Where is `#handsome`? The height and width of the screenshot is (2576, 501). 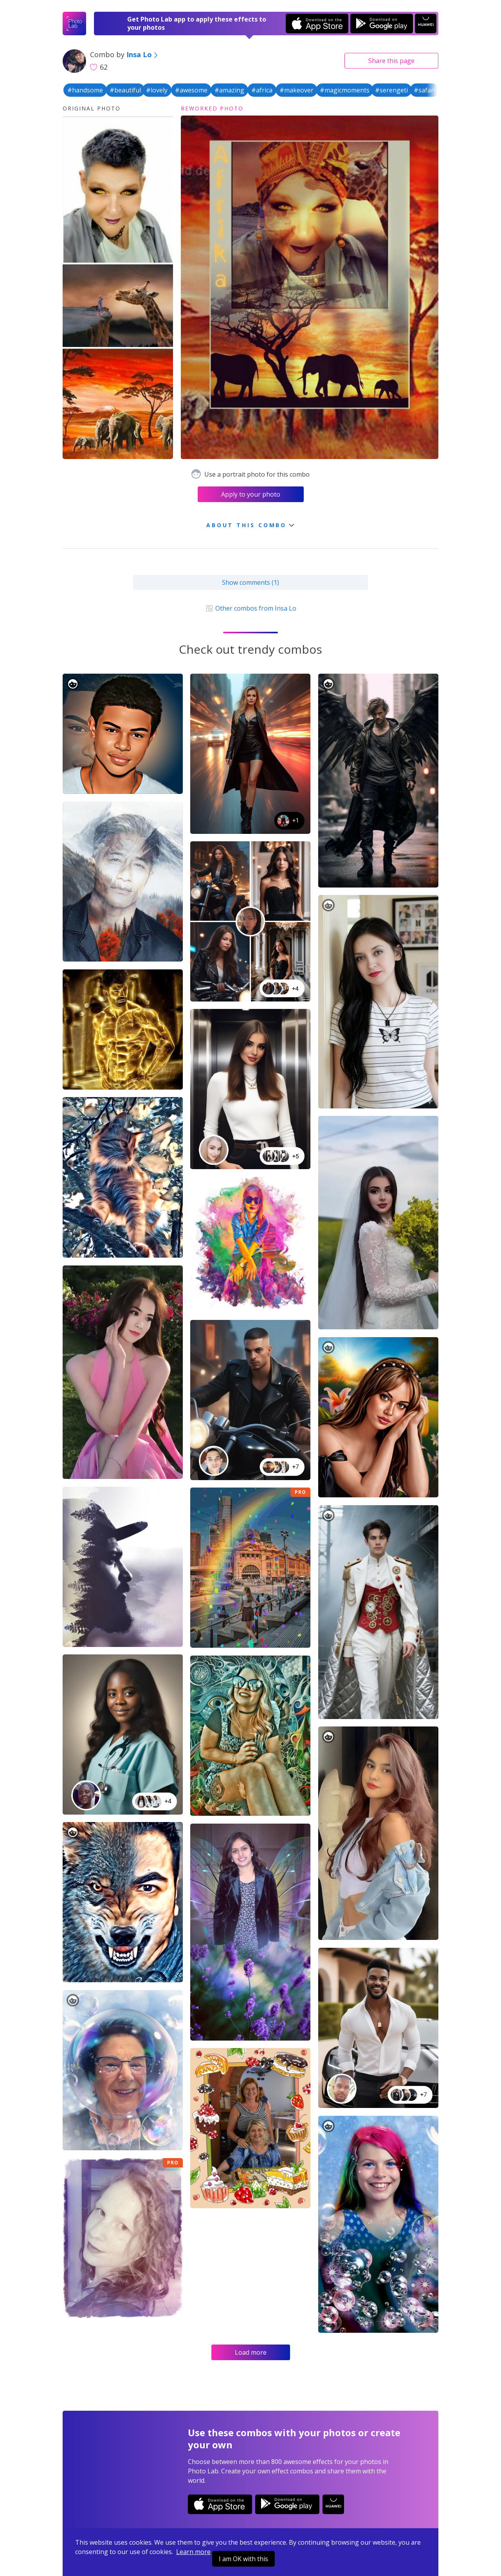
#handsome is located at coordinates (85, 90).